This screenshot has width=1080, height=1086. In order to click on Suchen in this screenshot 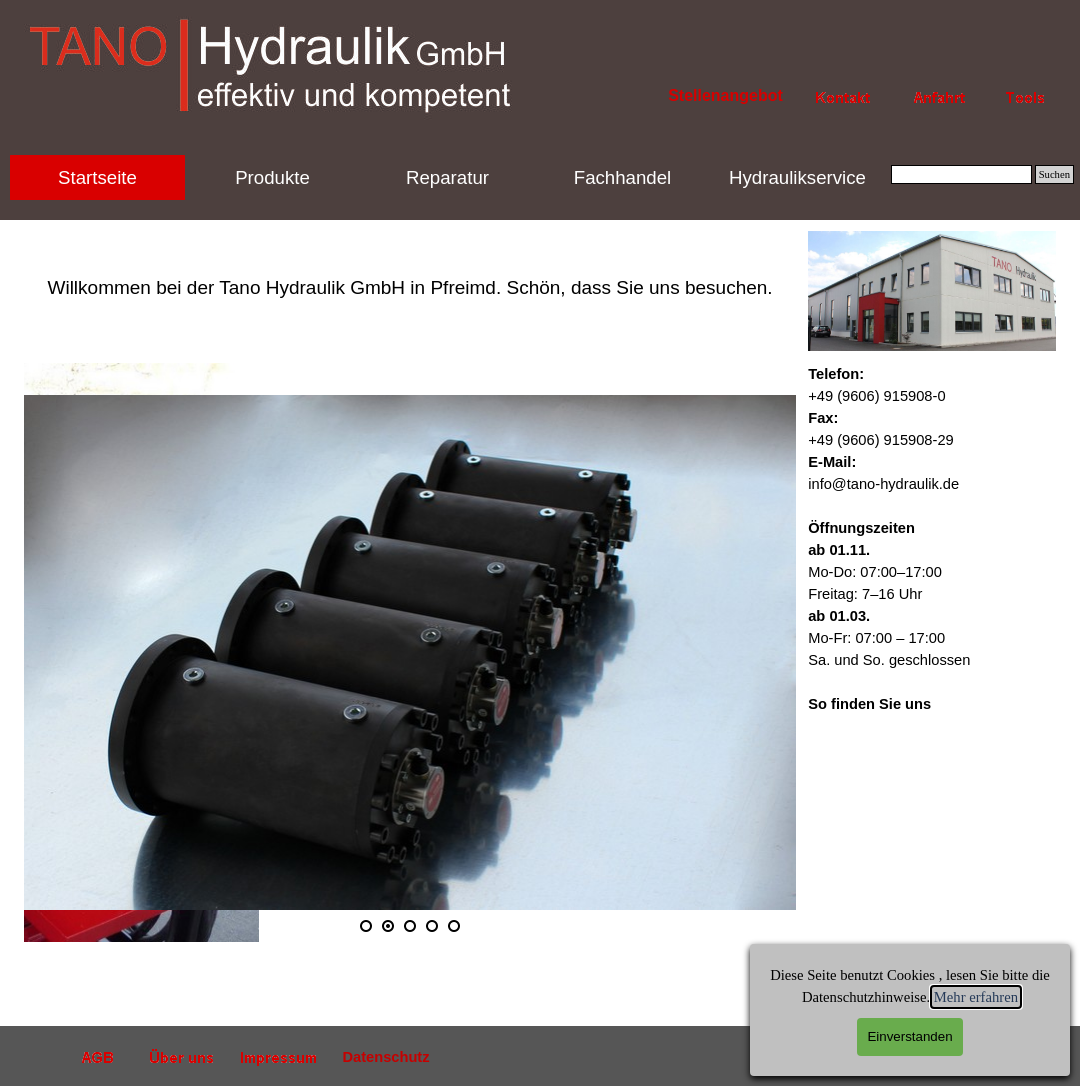, I will do `click(1054, 174)`.